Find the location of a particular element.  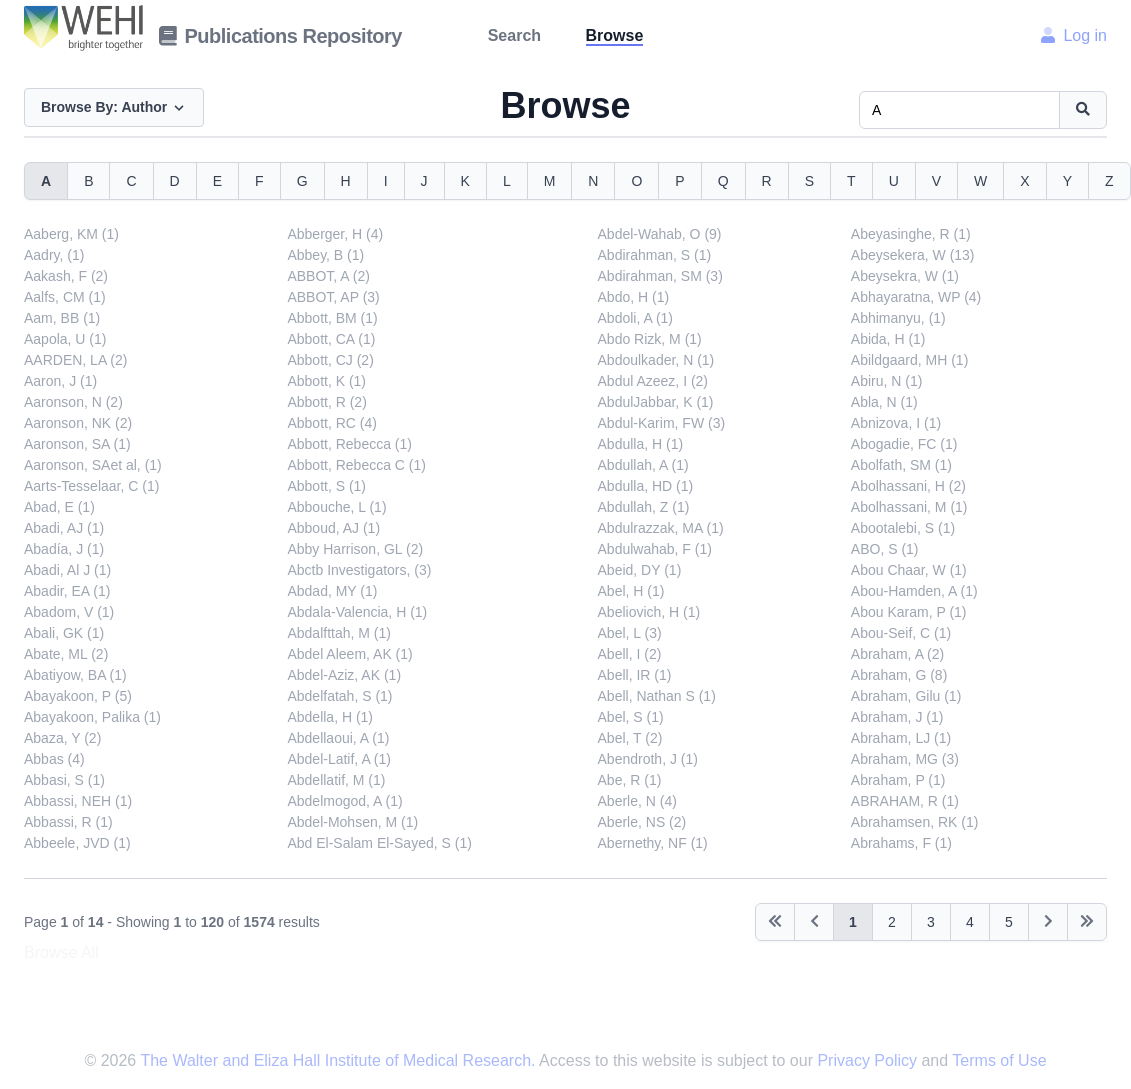

Abaza, Y (2) is located at coordinates (62, 738).